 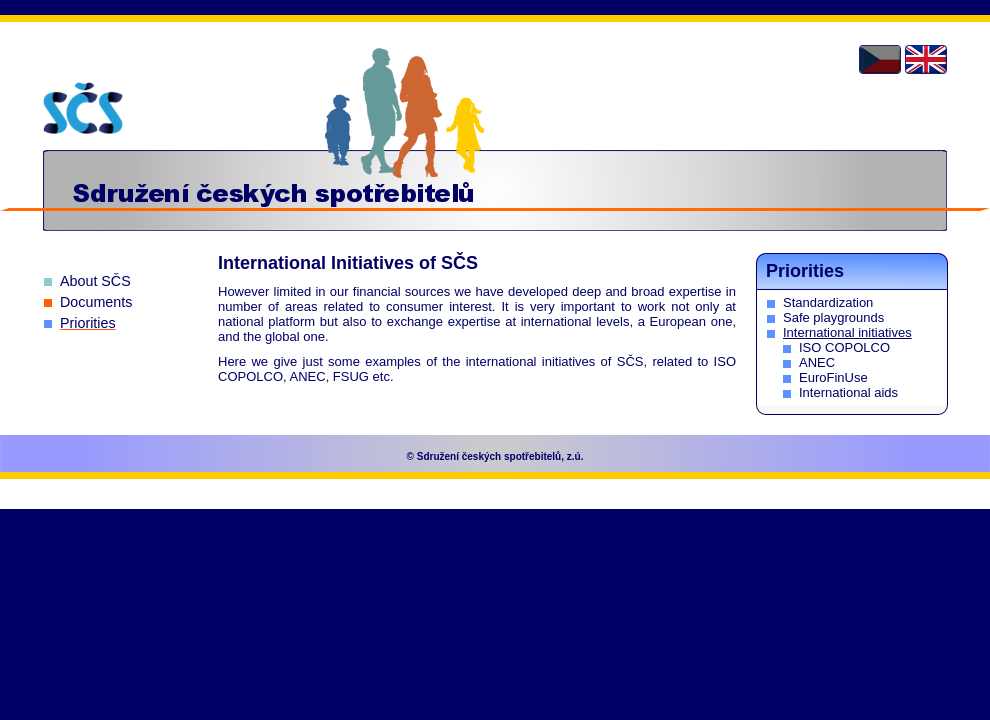 What do you see at coordinates (833, 317) in the screenshot?
I see `Safe playgrounds` at bounding box center [833, 317].